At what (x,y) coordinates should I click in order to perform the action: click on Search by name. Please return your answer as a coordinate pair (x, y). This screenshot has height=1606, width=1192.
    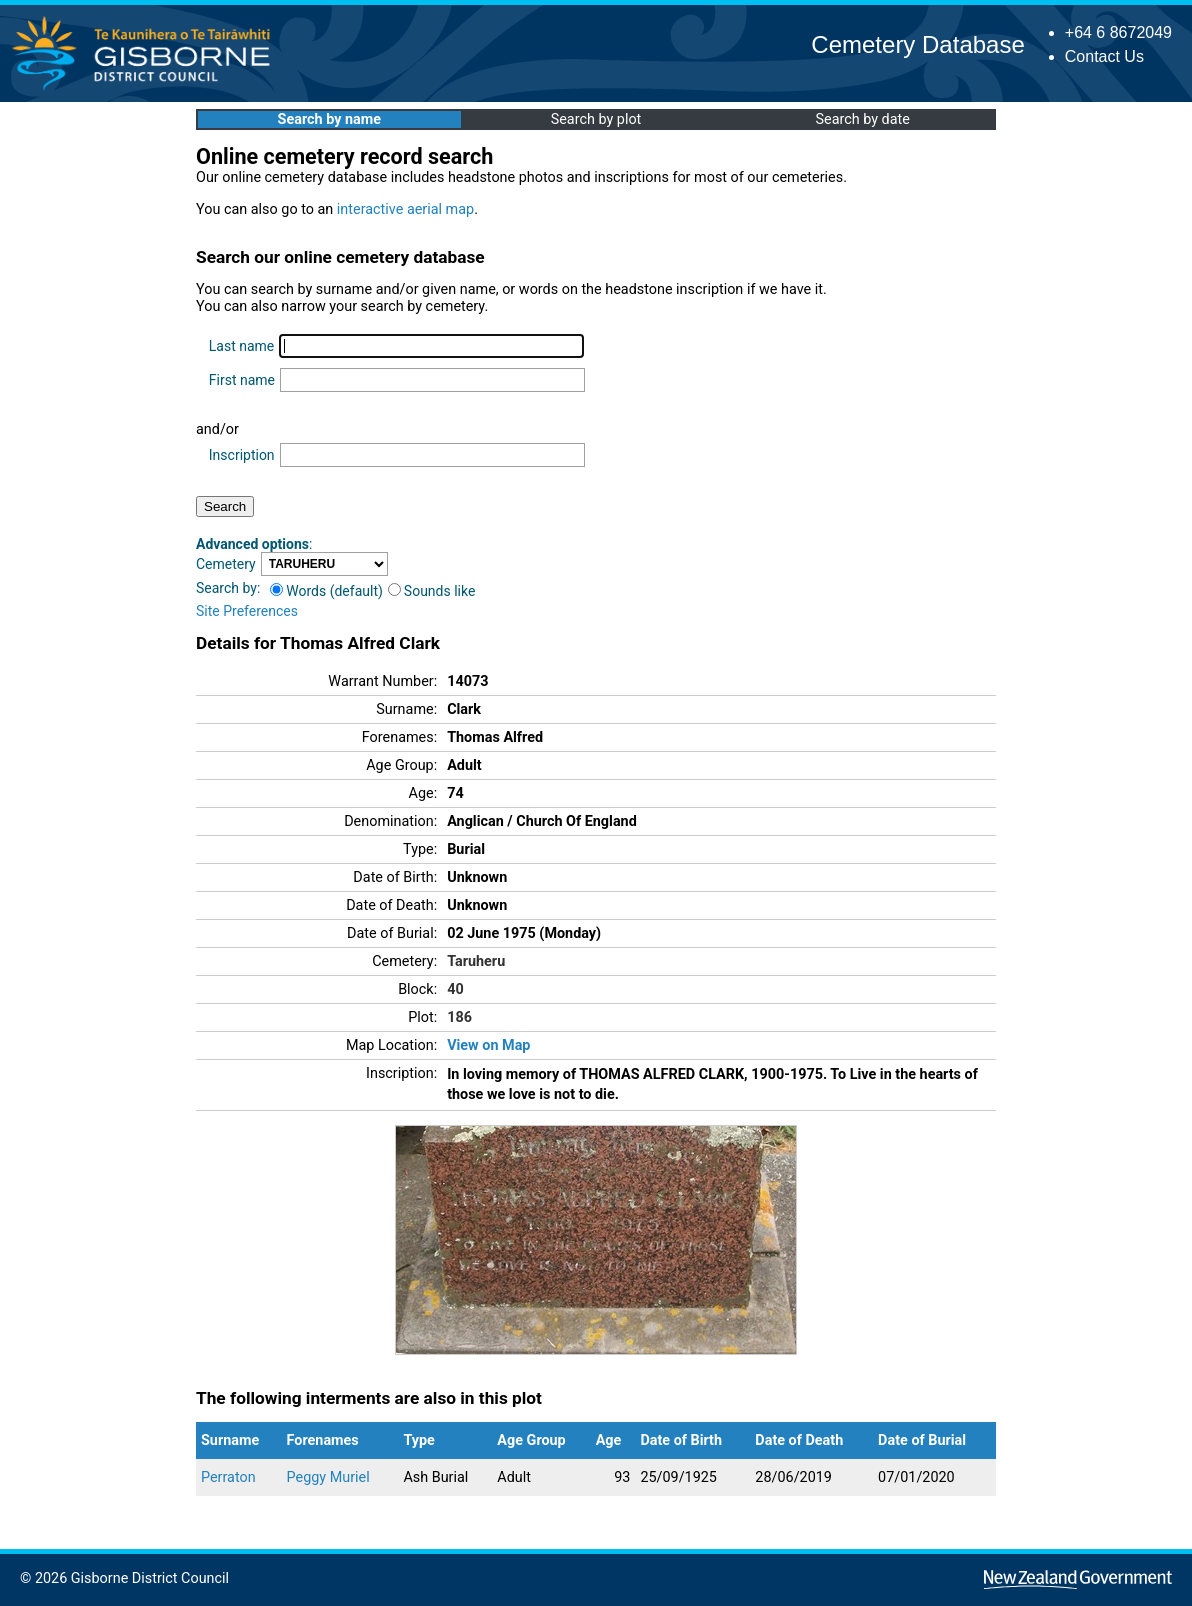
    Looking at the image, I should click on (329, 119).